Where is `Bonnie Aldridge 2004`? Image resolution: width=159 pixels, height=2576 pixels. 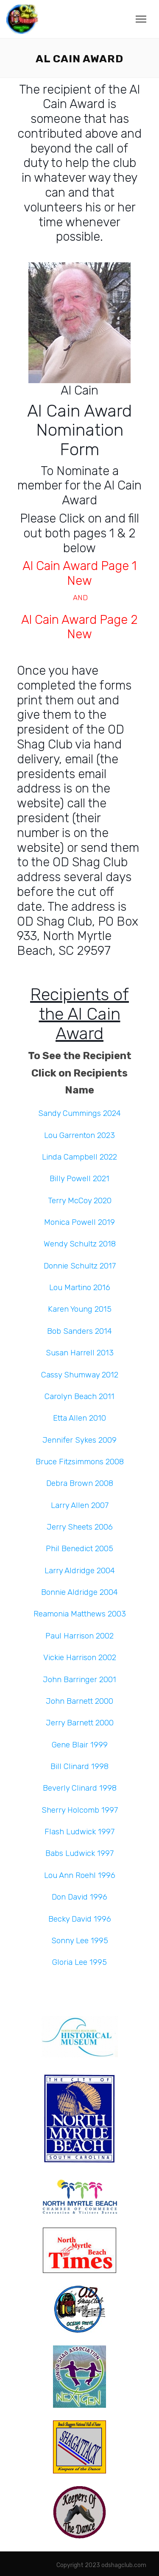
Bonnie Aldridge 2004 is located at coordinates (79, 1592).